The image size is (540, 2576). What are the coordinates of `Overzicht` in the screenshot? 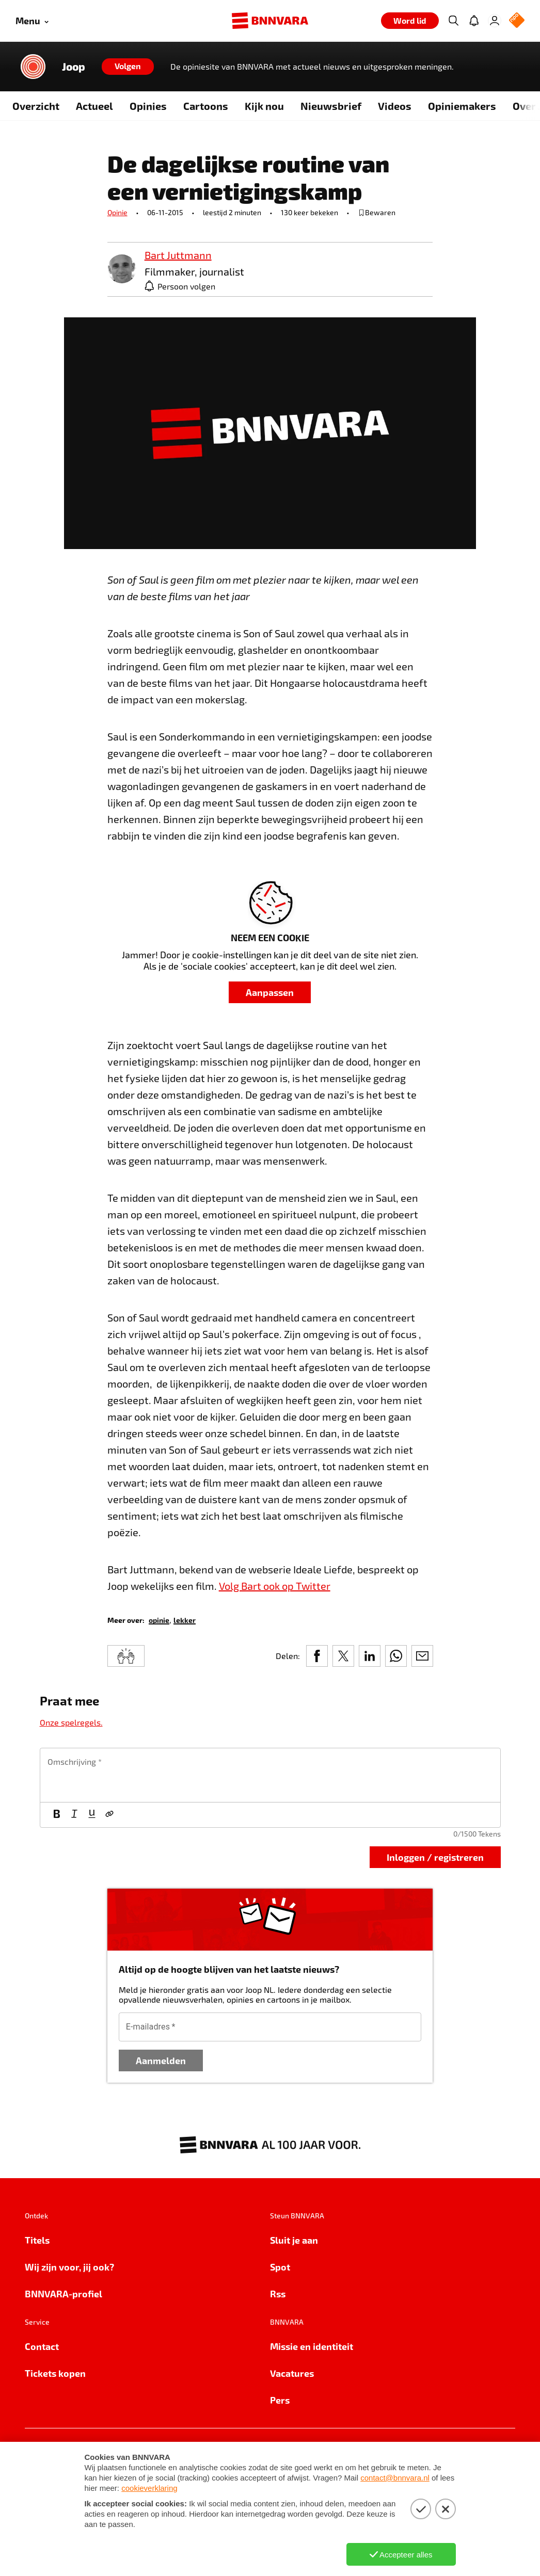 It's located at (35, 106).